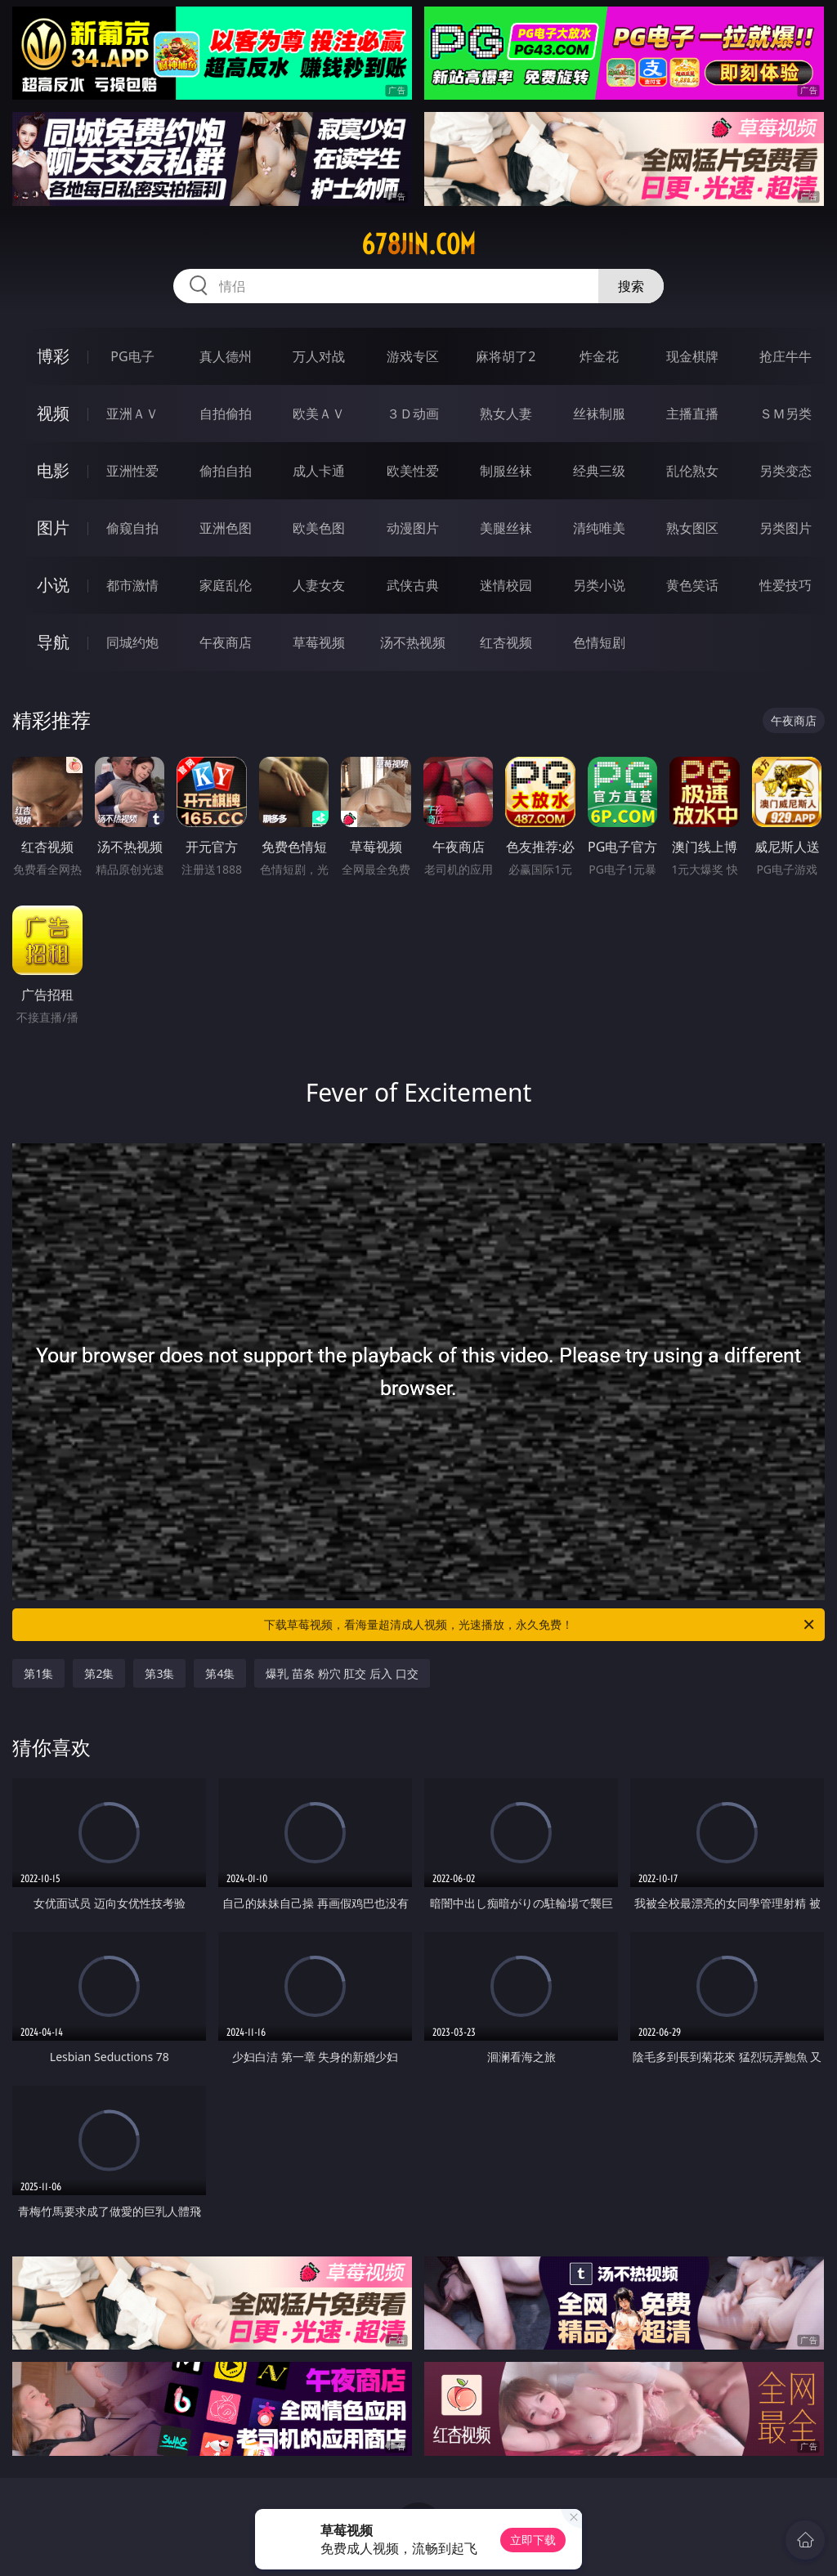 The height and width of the screenshot is (2576, 837). What do you see at coordinates (319, 414) in the screenshot?
I see `欧美ＡＶ` at bounding box center [319, 414].